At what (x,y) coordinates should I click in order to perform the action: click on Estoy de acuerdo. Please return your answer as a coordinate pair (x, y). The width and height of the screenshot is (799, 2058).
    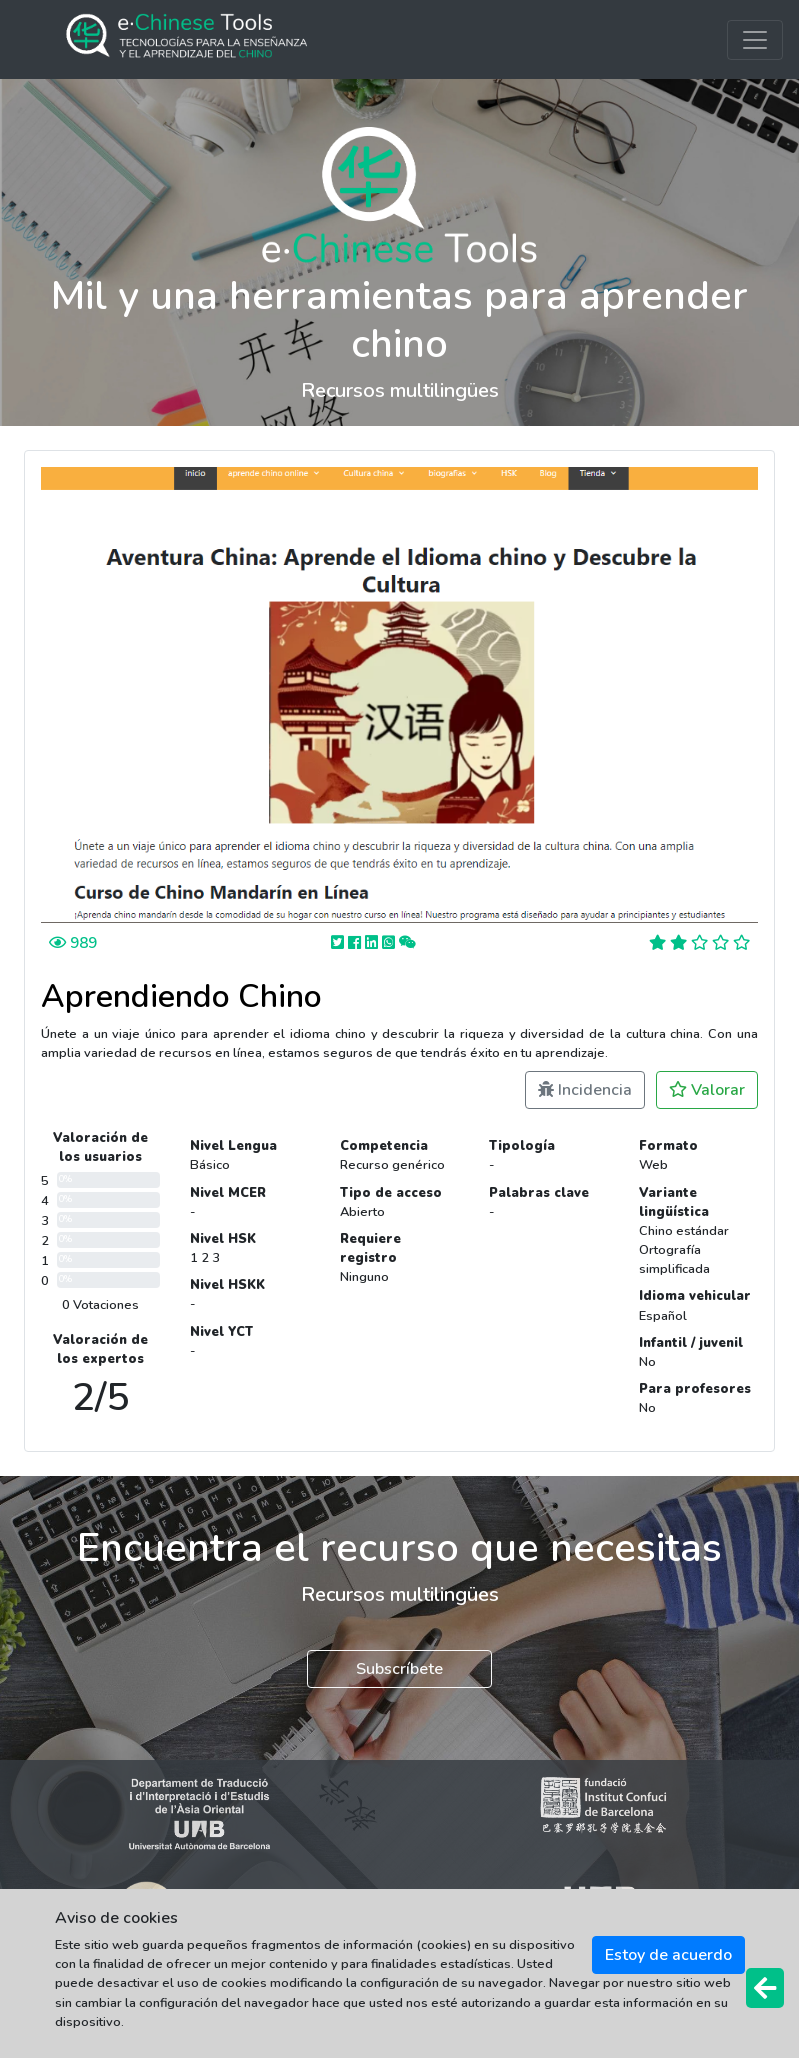
    Looking at the image, I should click on (668, 1955).